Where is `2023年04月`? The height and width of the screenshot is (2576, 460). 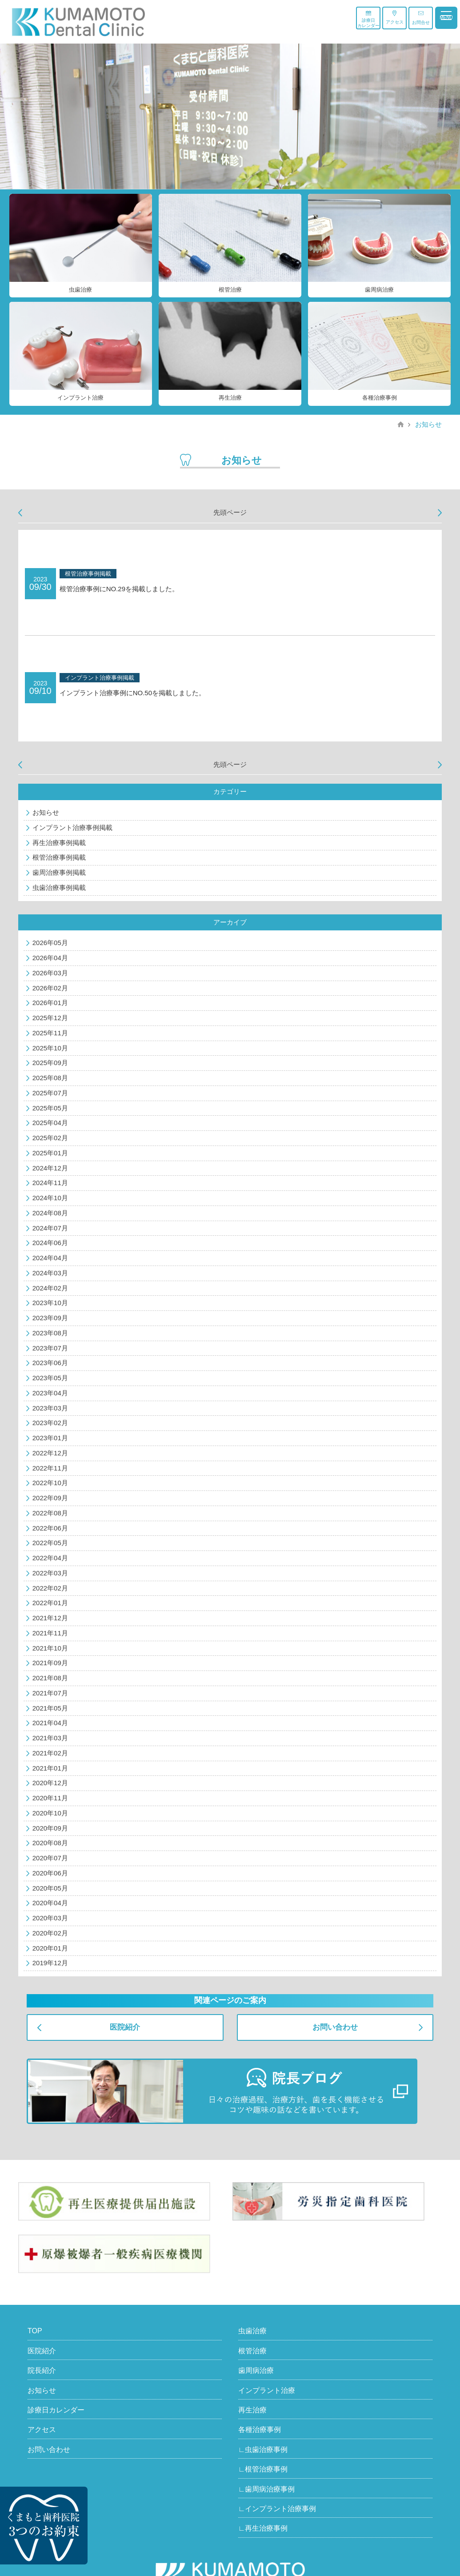
2023年04月 is located at coordinates (50, 1393).